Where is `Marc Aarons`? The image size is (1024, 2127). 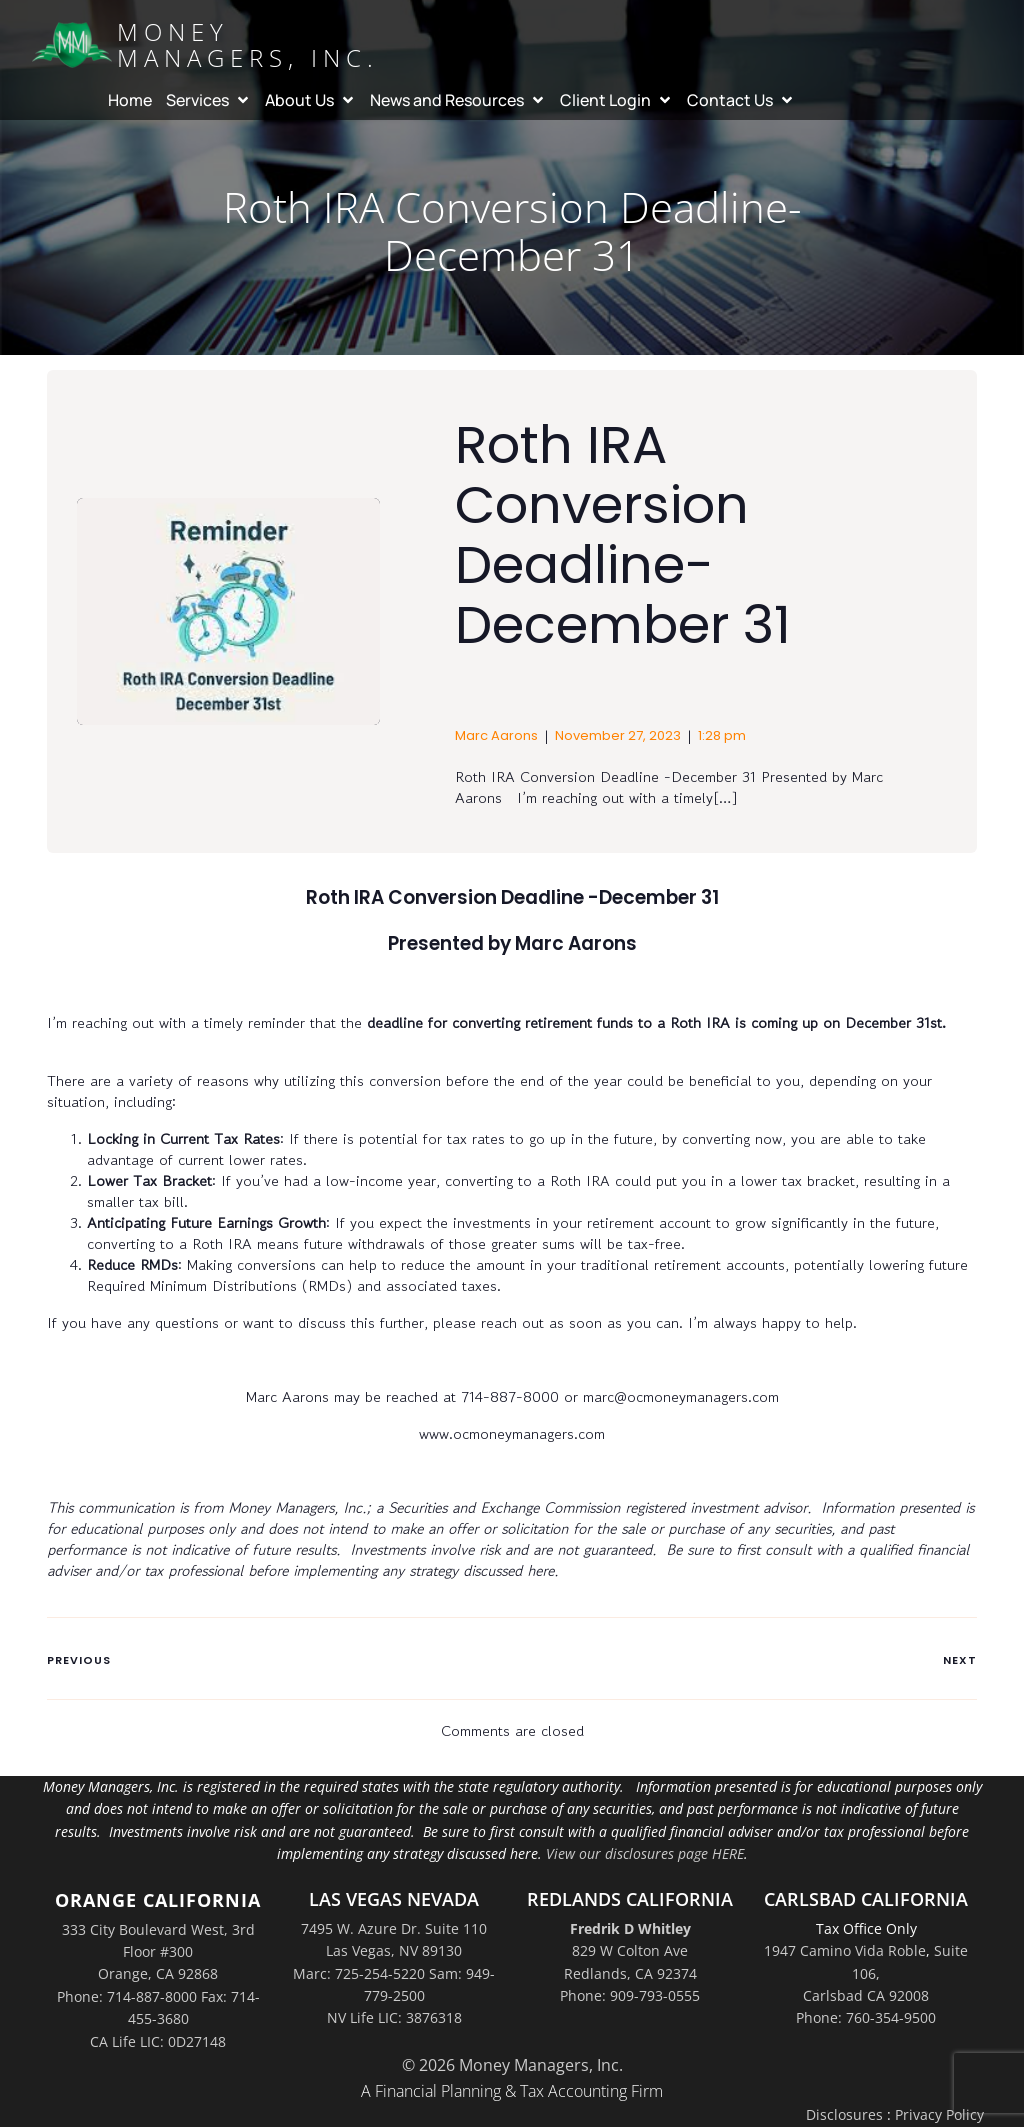
Marc Aarons is located at coordinates (496, 735).